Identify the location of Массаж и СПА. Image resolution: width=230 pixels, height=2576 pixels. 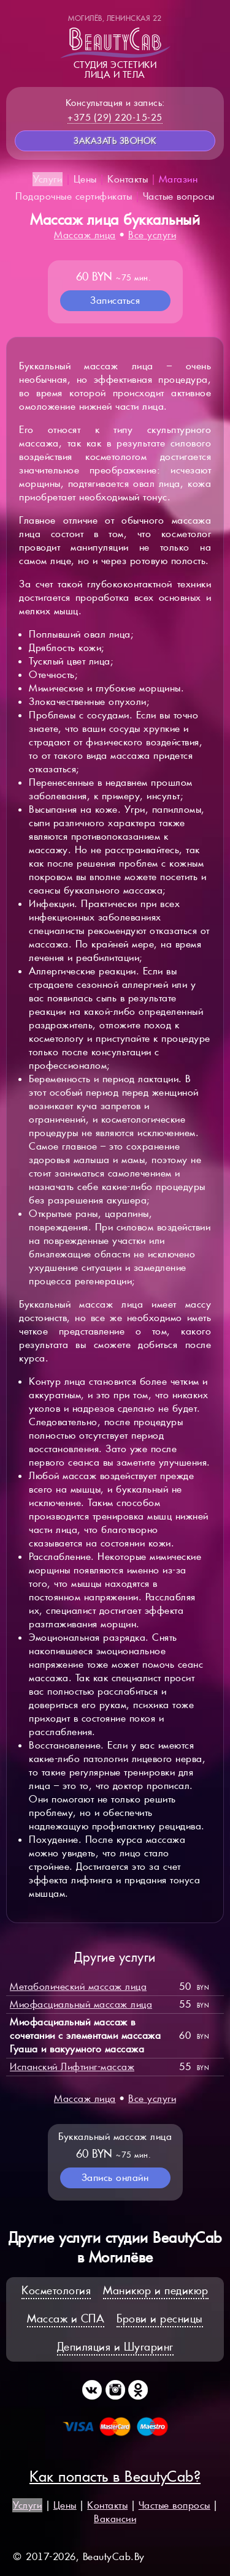
(65, 2318).